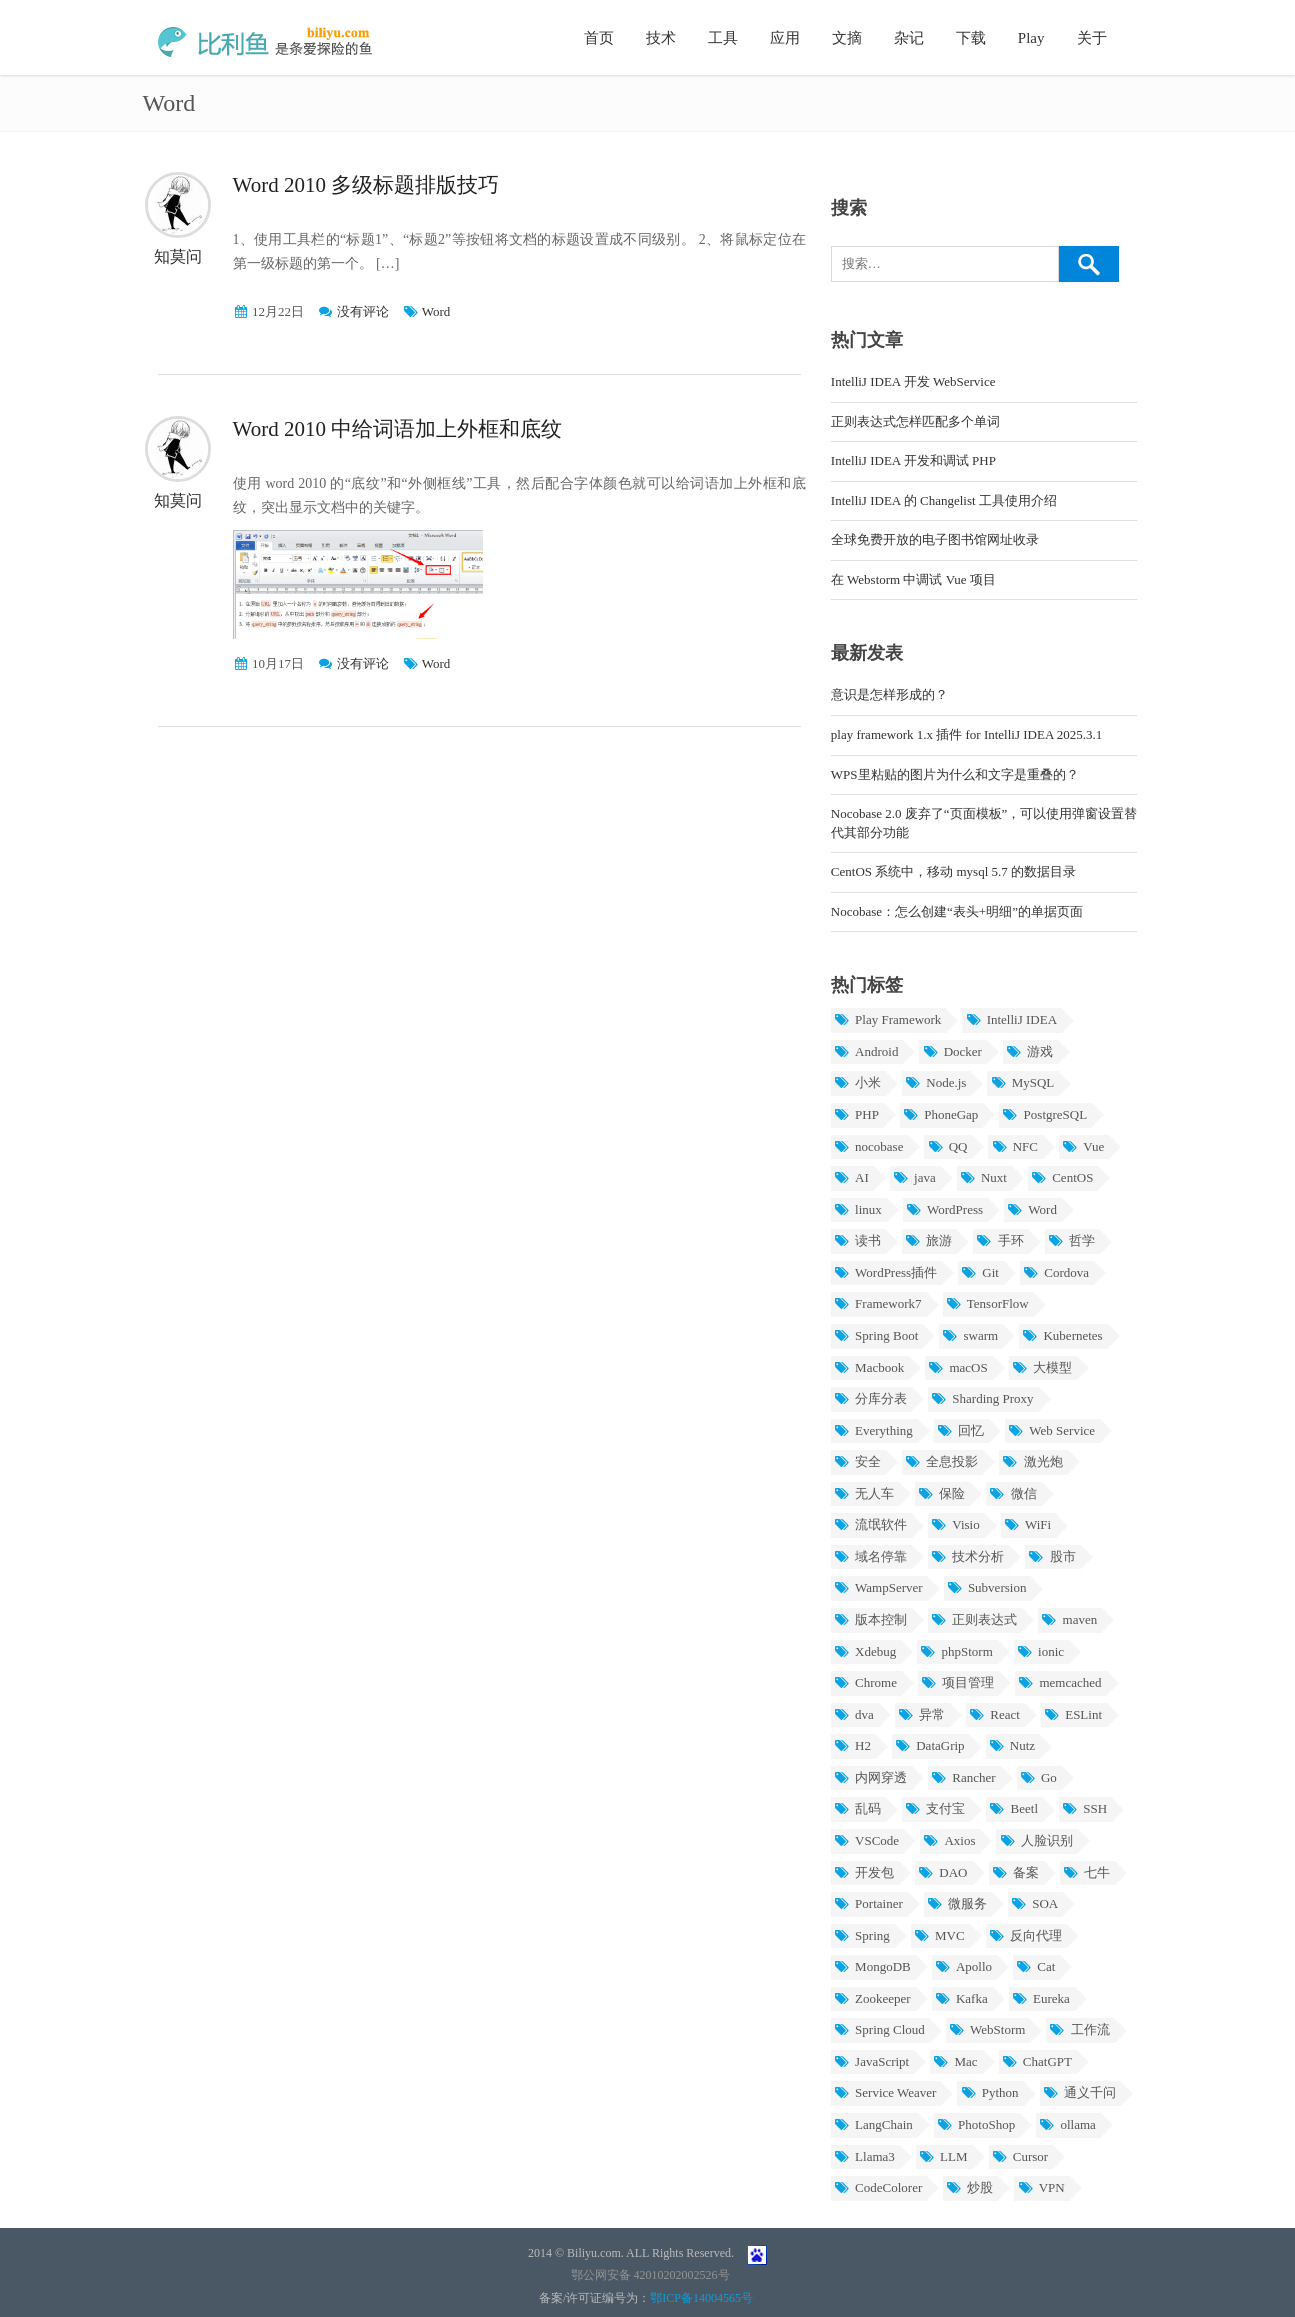 This screenshot has height=2317, width=1295. I want to click on WiFi, so click(1027, 1524).